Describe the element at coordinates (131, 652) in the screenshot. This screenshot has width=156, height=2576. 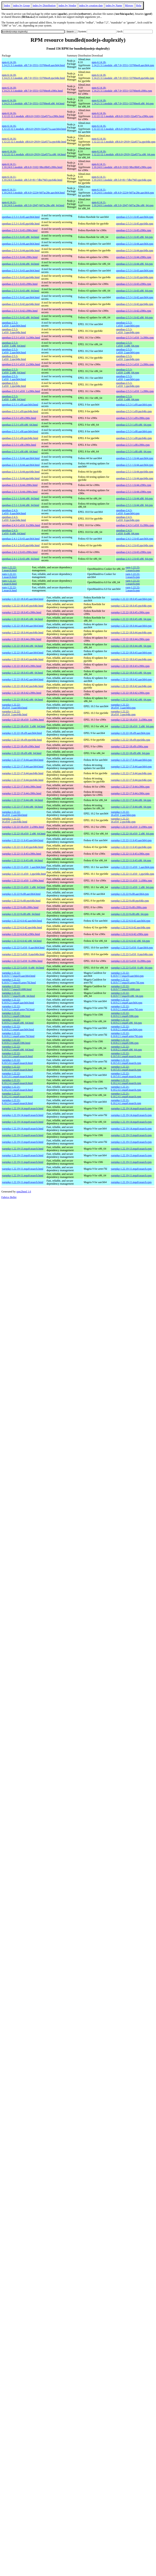
I see `yarnpkg-1.22.22-18.fc43.aarch64.rpm` at that location.